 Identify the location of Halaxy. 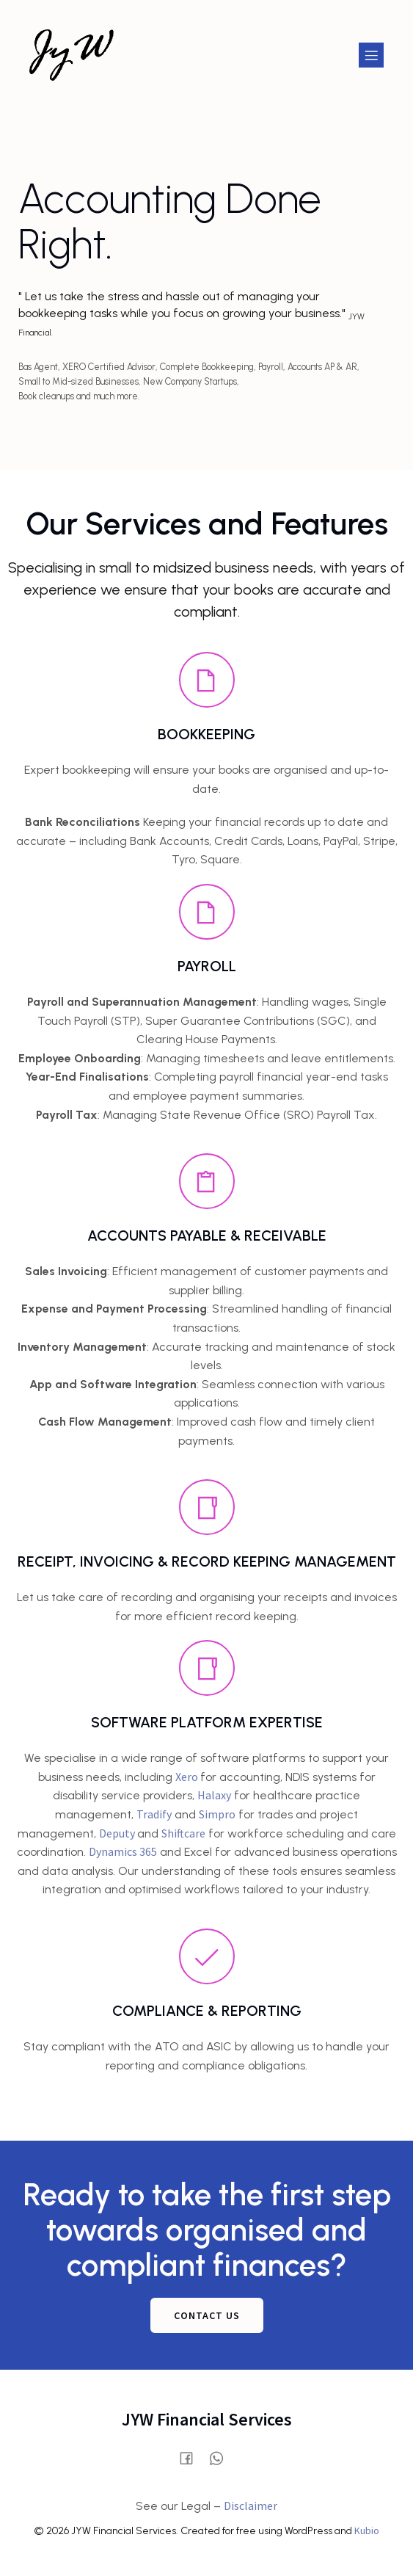
(214, 1795).